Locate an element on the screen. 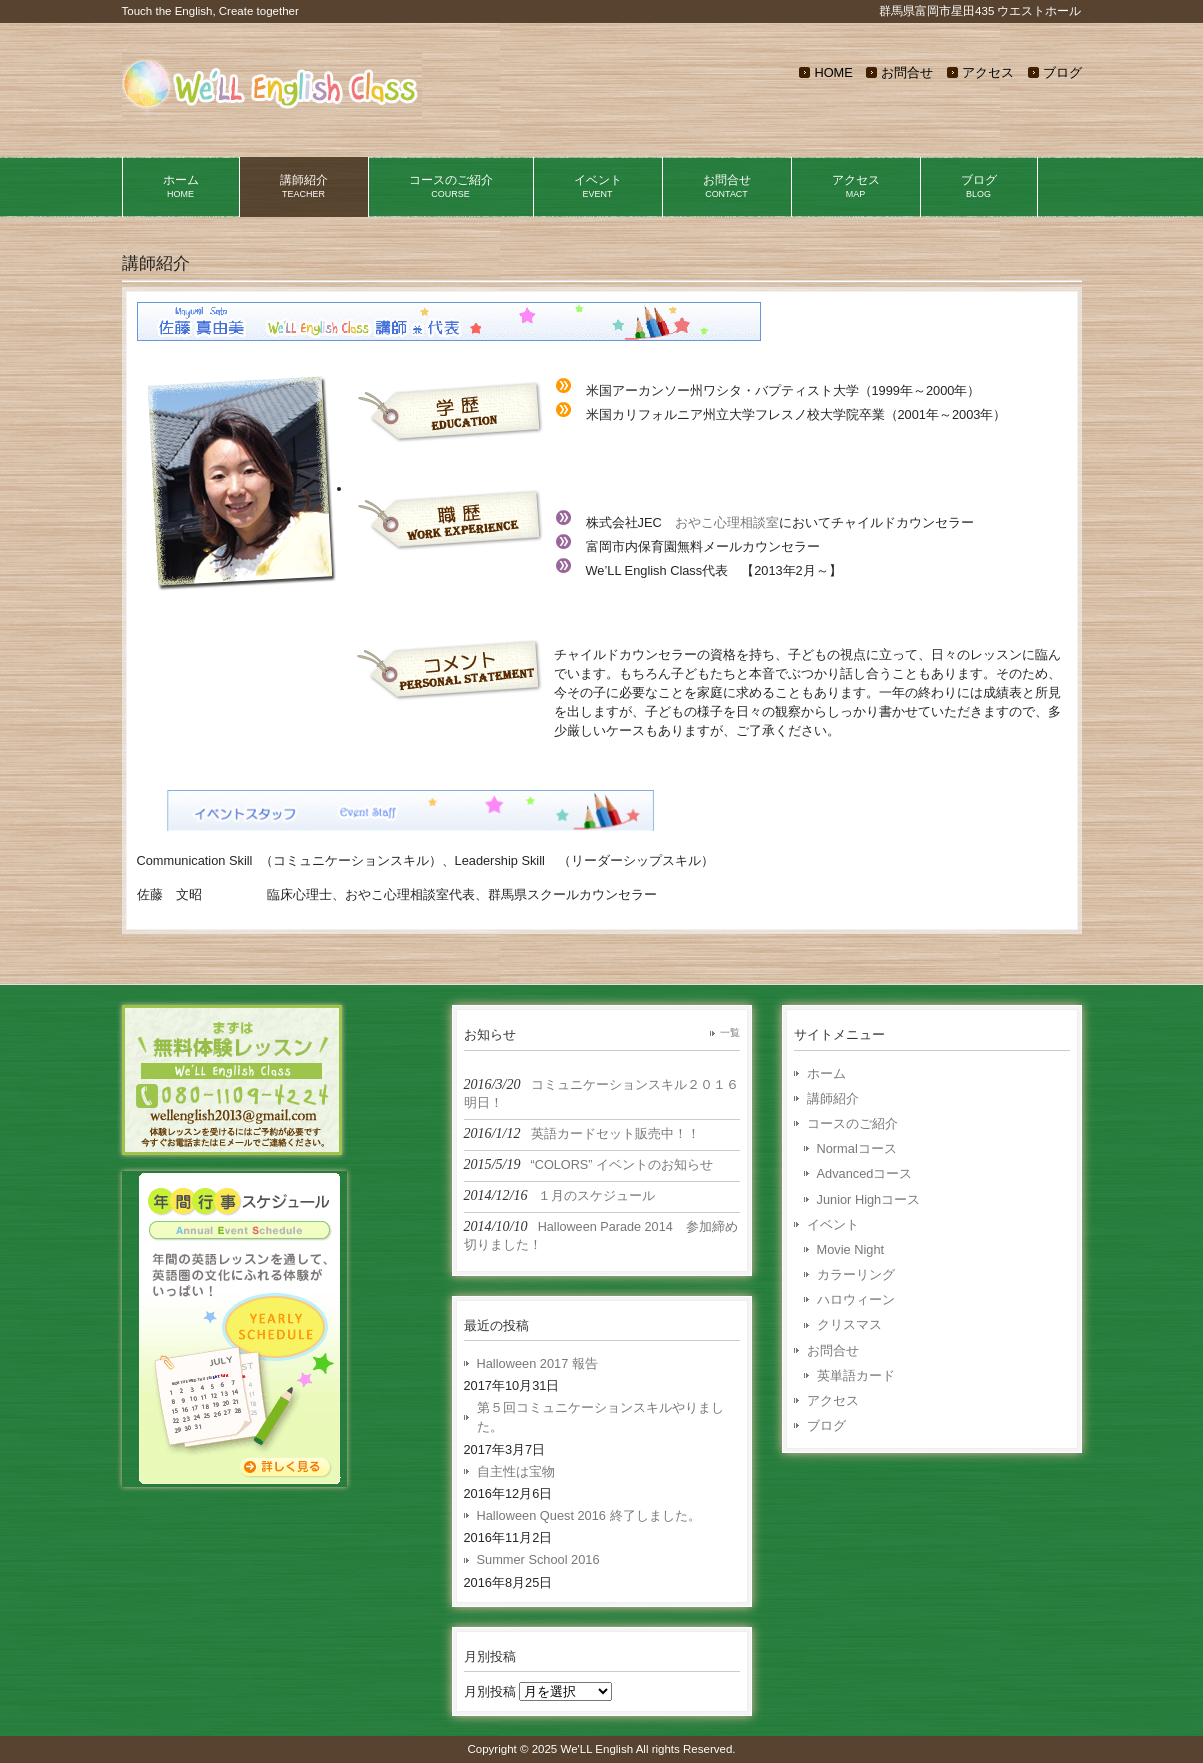  コースのご紹介 is located at coordinates (852, 1123).